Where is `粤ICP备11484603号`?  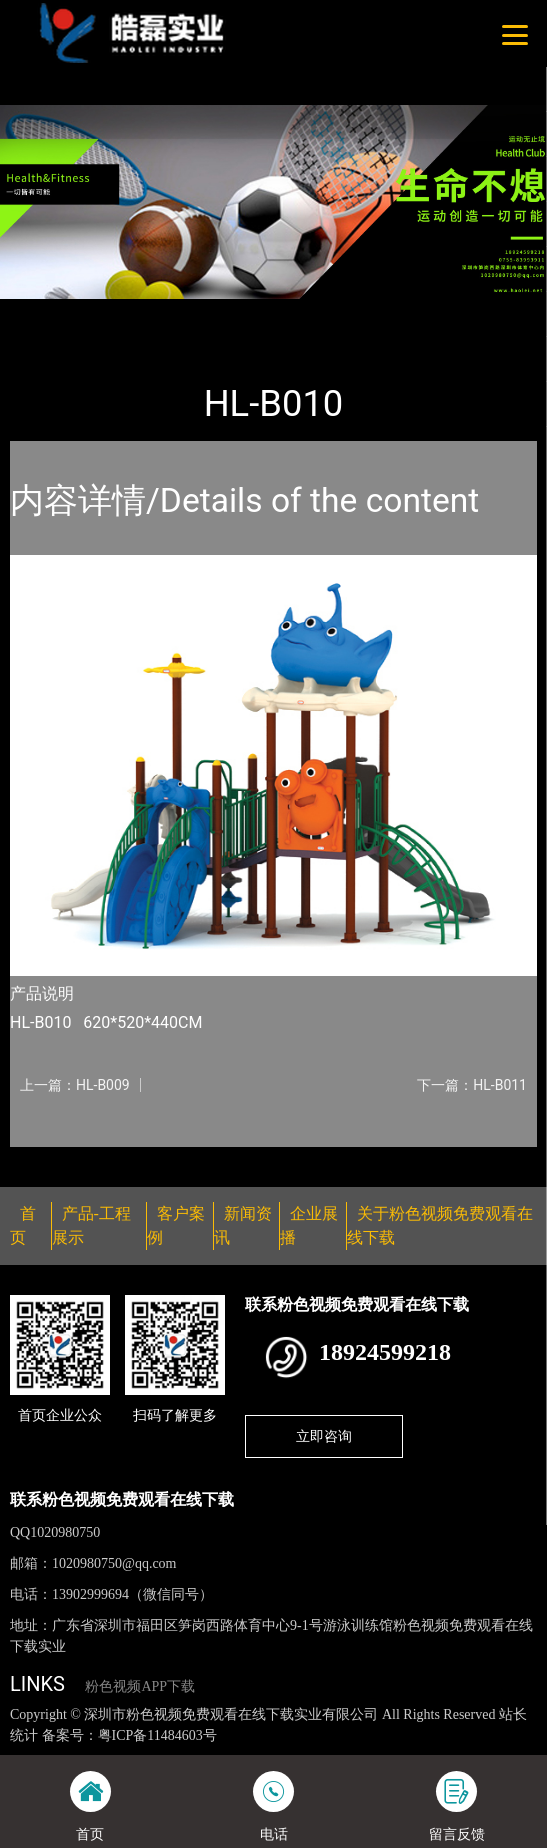
粤ICP备11484603号 is located at coordinates (157, 1735).